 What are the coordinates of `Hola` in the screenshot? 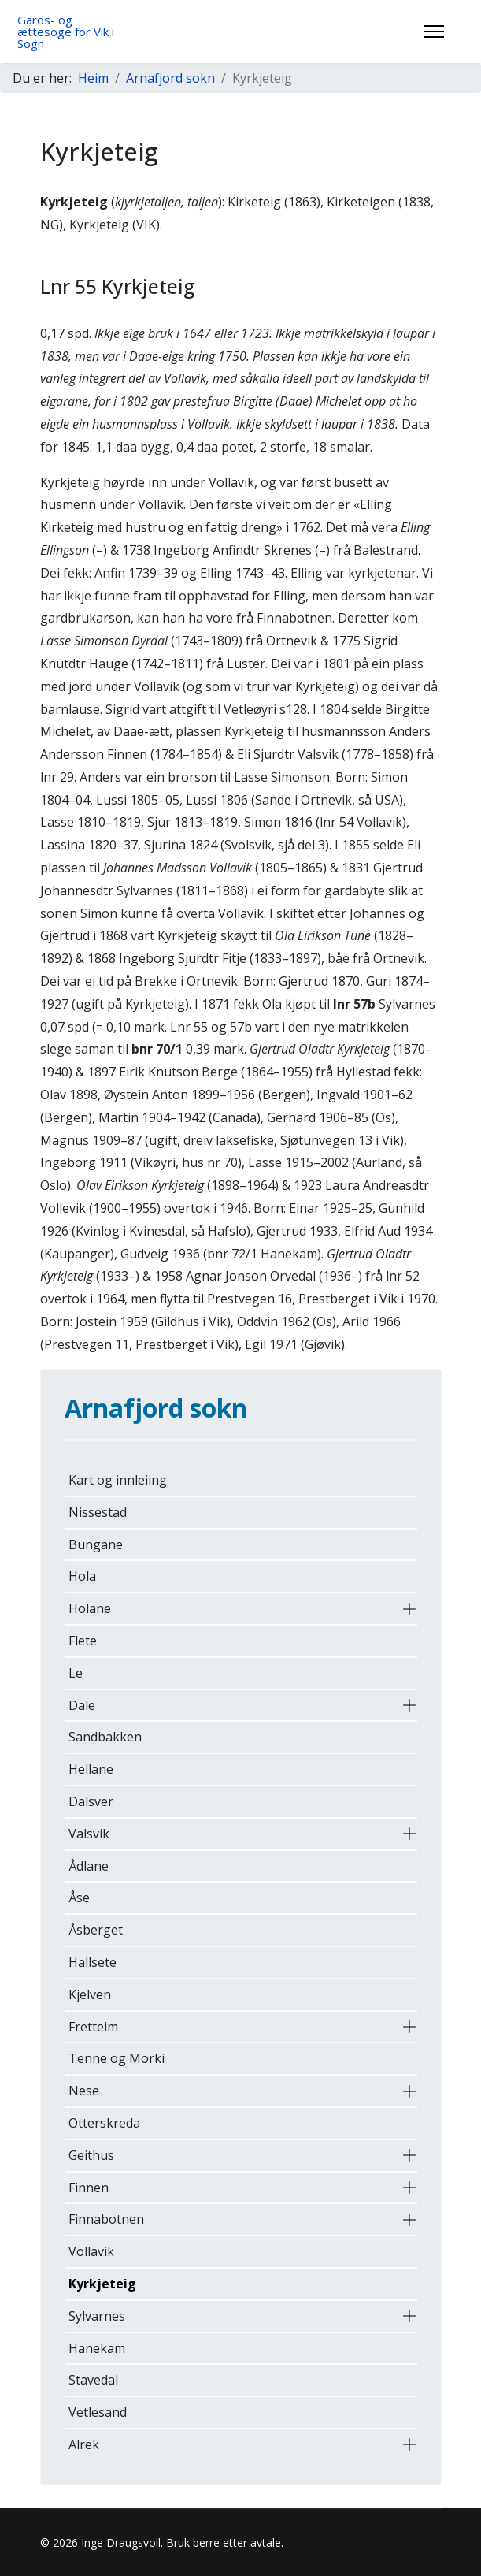 It's located at (82, 1576).